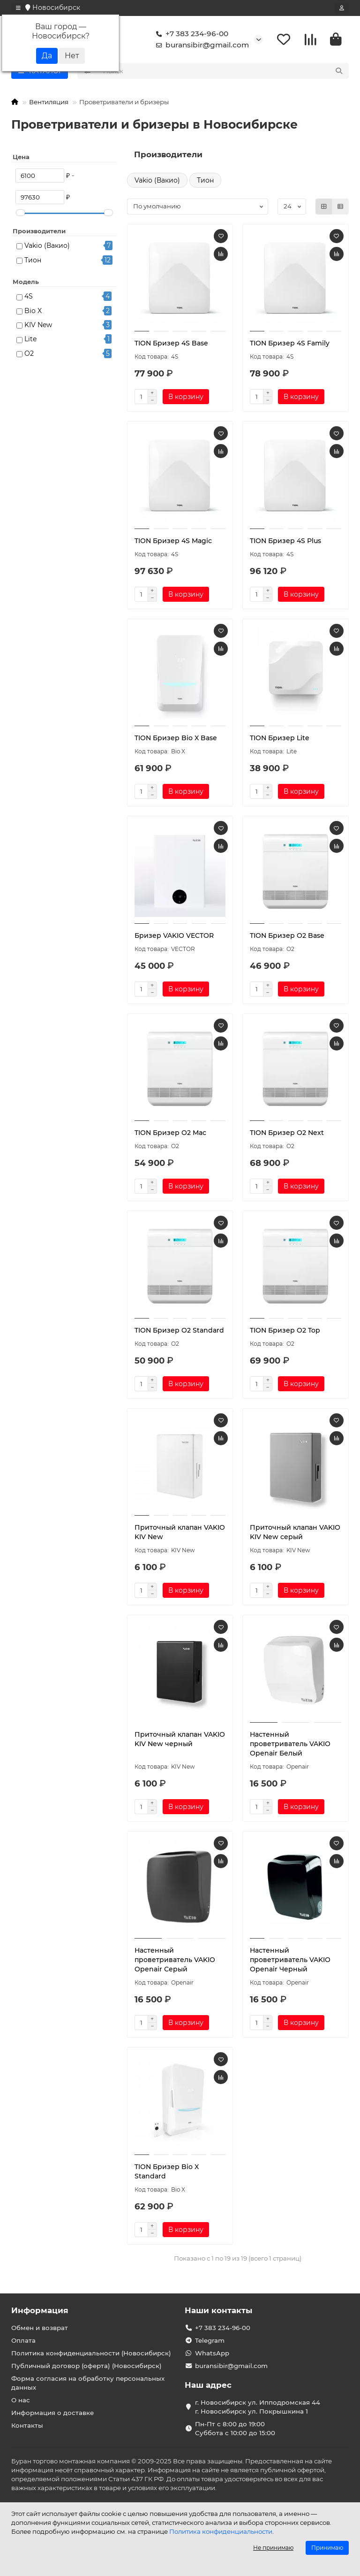 The height and width of the screenshot is (2576, 360). What do you see at coordinates (212, 2353) in the screenshot?
I see `WhatsApp` at bounding box center [212, 2353].